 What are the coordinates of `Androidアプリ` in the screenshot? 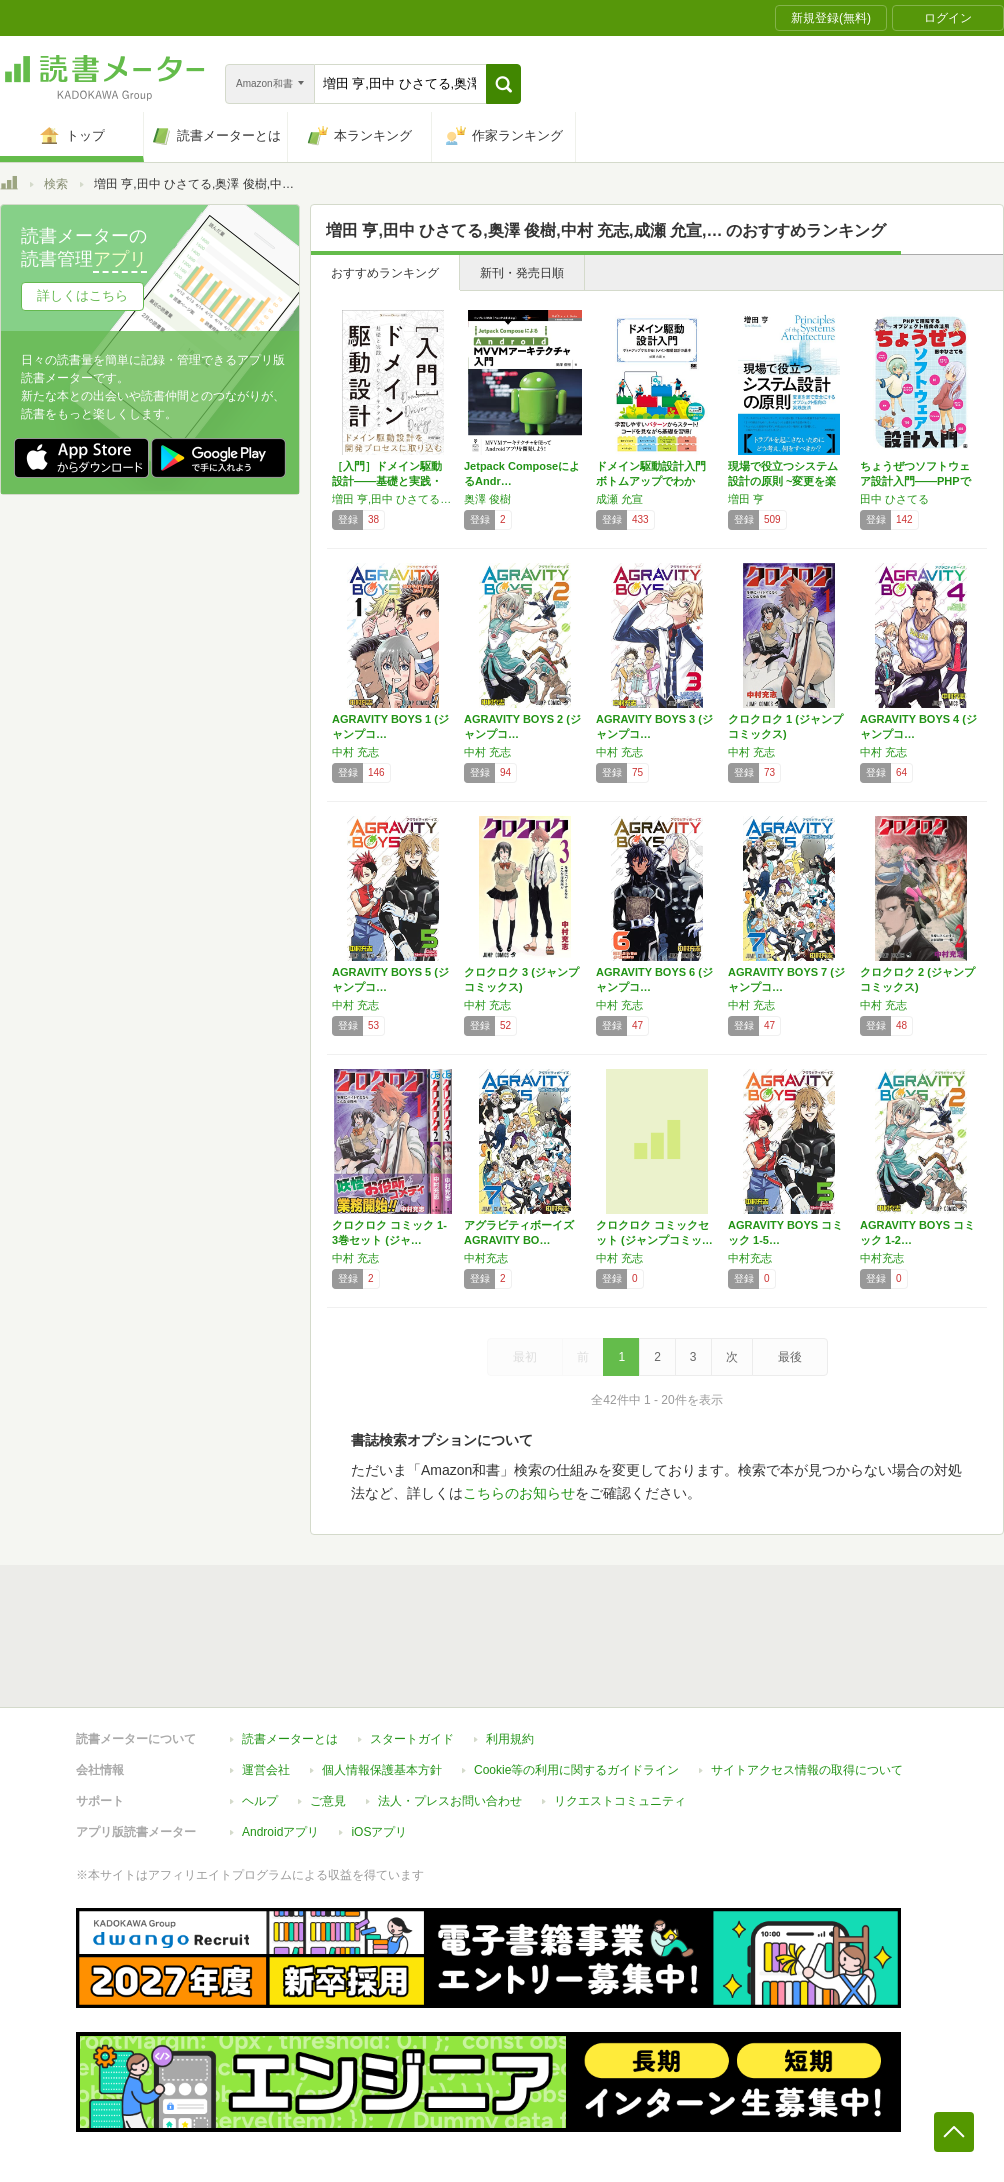 It's located at (280, 1832).